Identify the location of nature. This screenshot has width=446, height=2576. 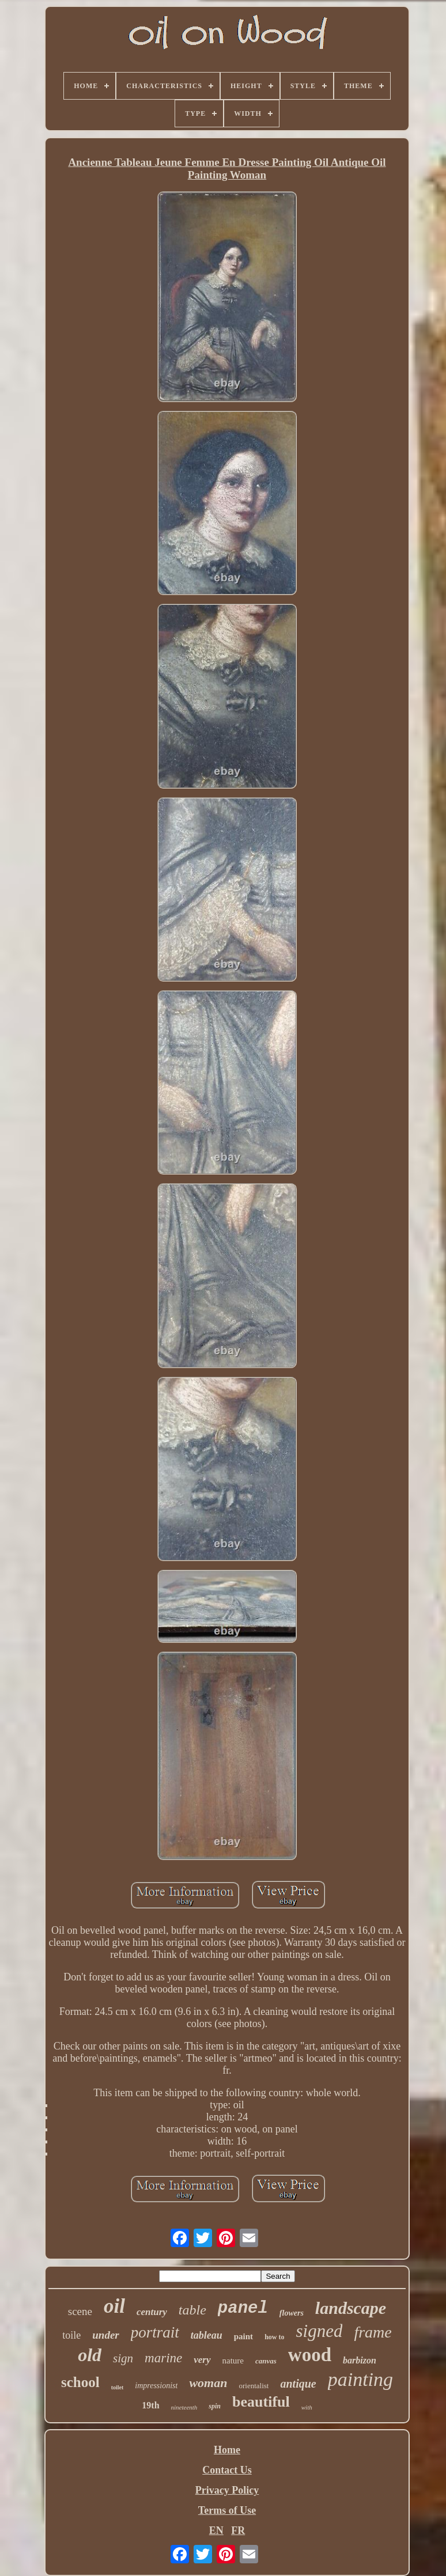
(233, 2360).